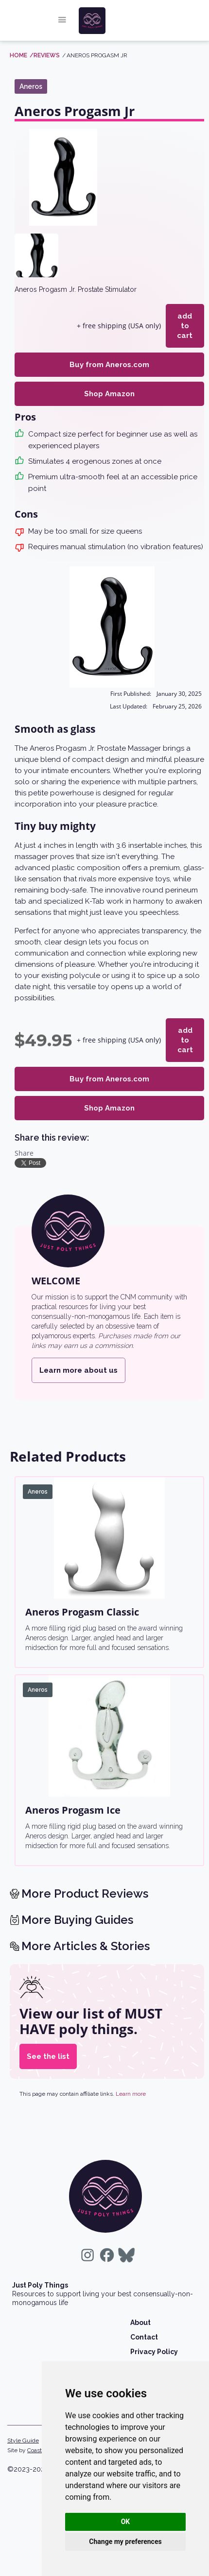 Image resolution: width=209 pixels, height=2576 pixels. I want to click on [Aneros Progasm Ice], so click(109, 1716).